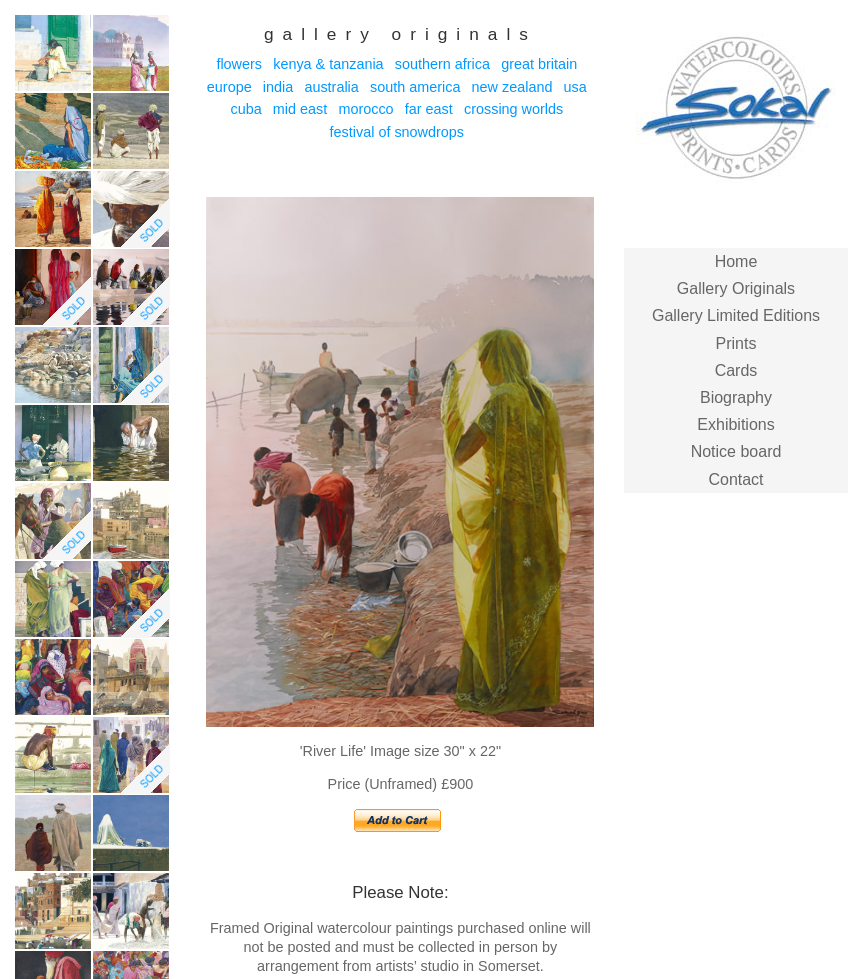 Image resolution: width=856 pixels, height=979 pixels. What do you see at coordinates (442, 64) in the screenshot?
I see `Southern Africa` at bounding box center [442, 64].